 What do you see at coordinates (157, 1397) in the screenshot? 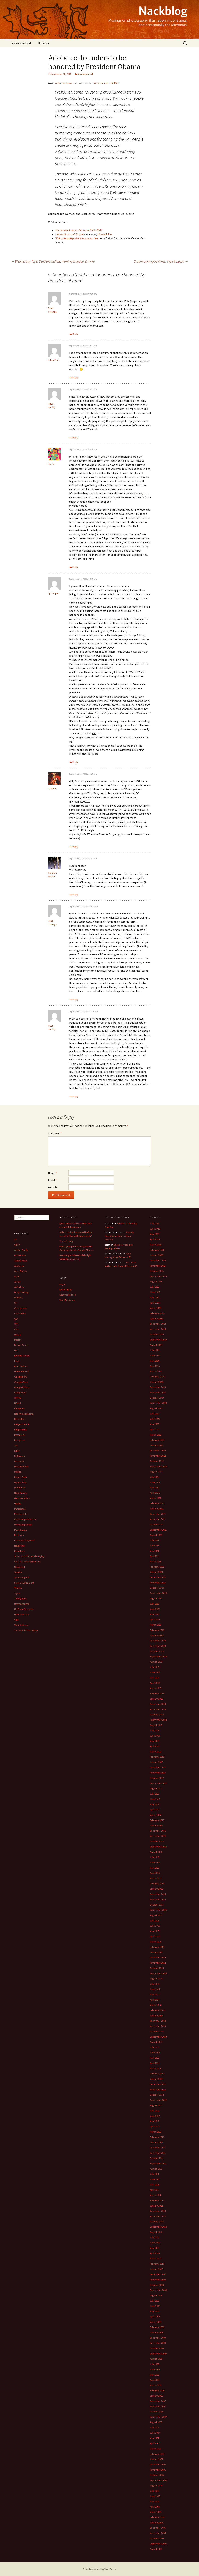
I see `October 2023` at bounding box center [157, 1397].